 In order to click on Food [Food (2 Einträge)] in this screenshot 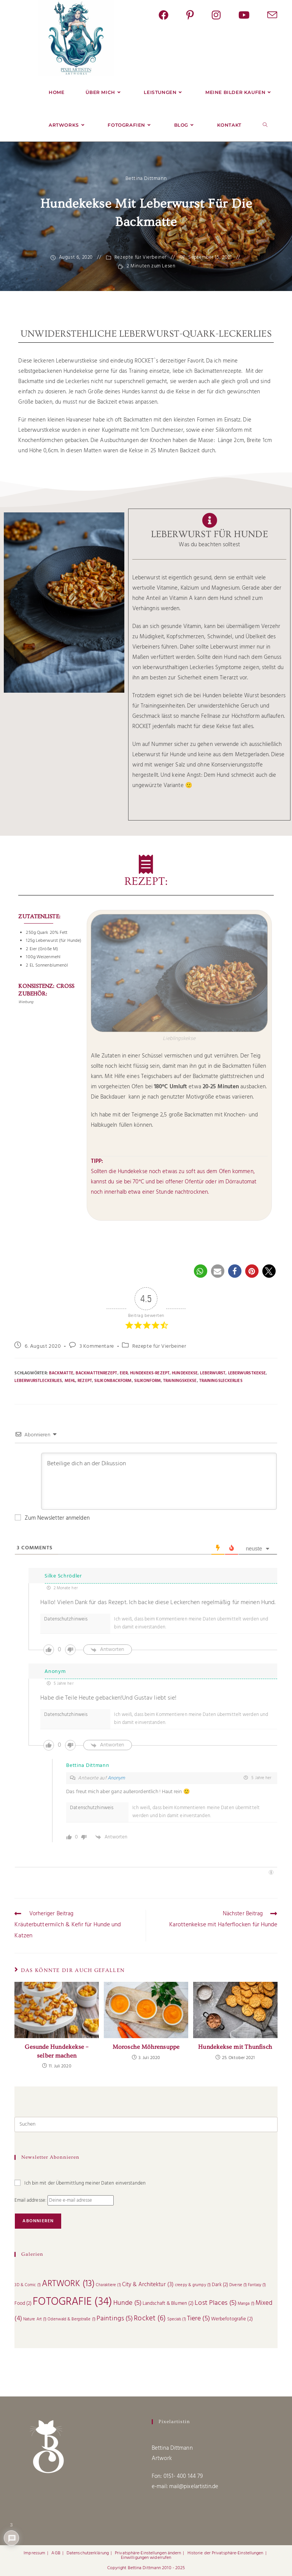, I will do `click(23, 2303)`.